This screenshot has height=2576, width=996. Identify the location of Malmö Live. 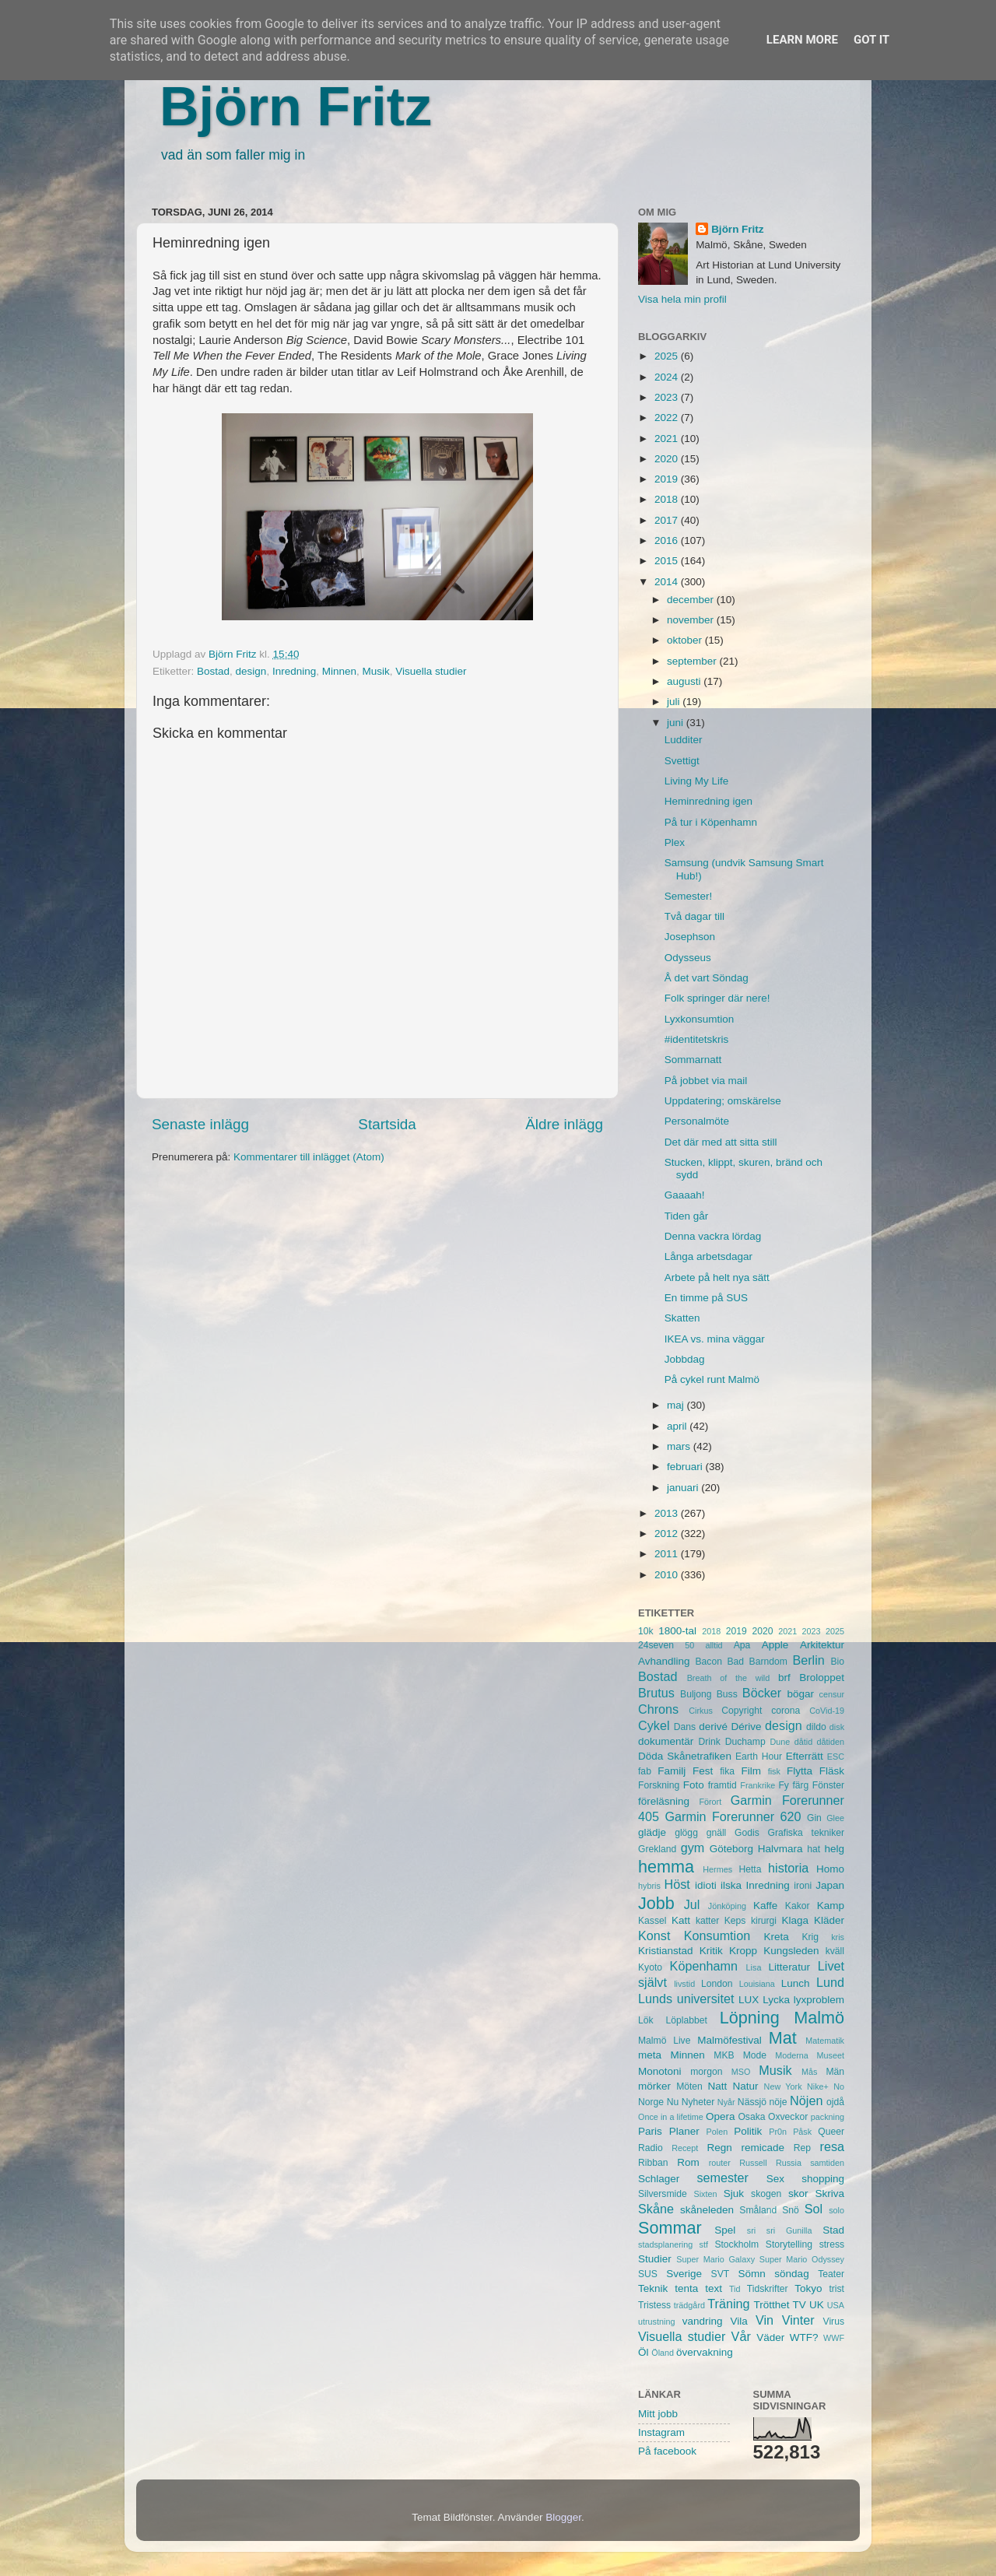
(664, 2040).